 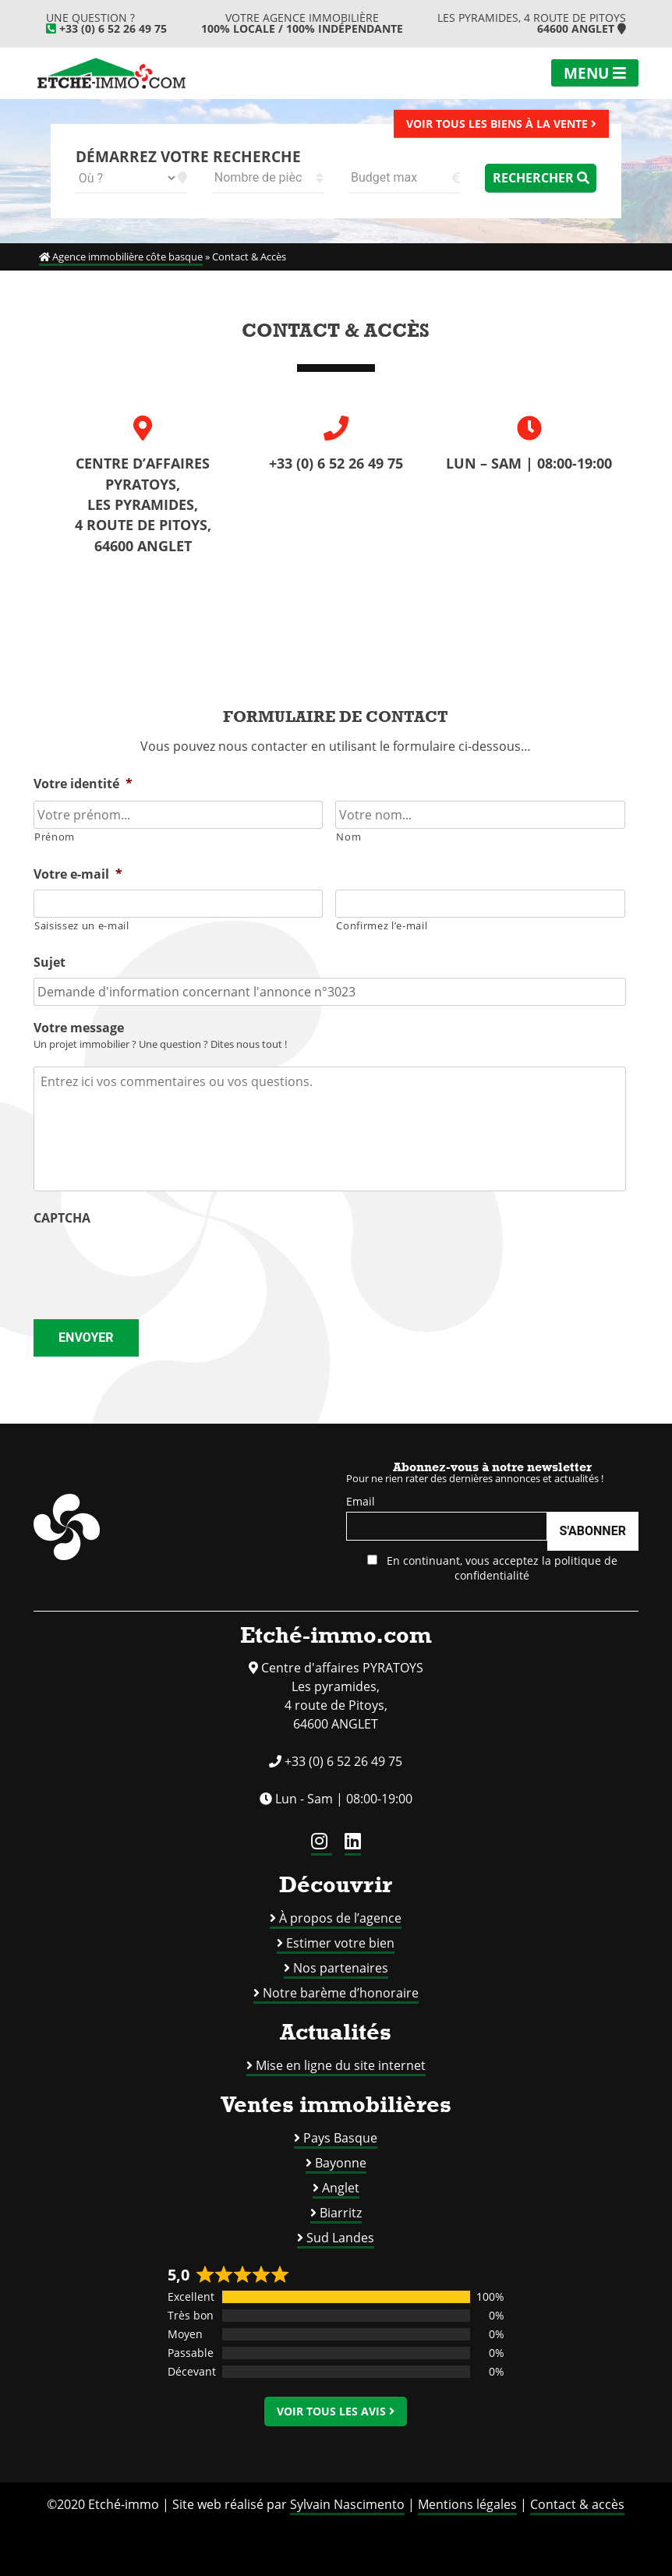 I want to click on Notre barème d’honoraire, so click(x=341, y=1992).